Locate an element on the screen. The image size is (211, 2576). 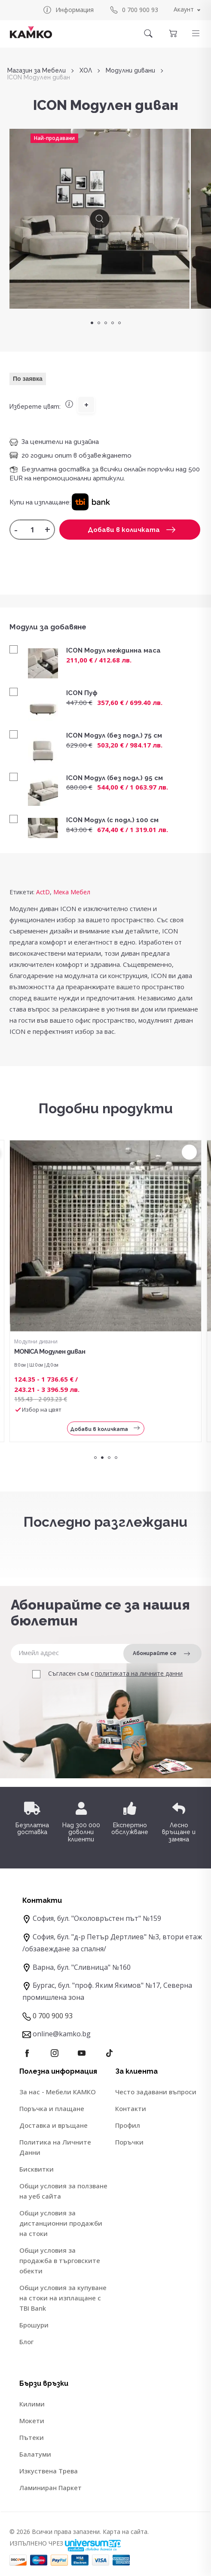
Мокети is located at coordinates (31, 2420).